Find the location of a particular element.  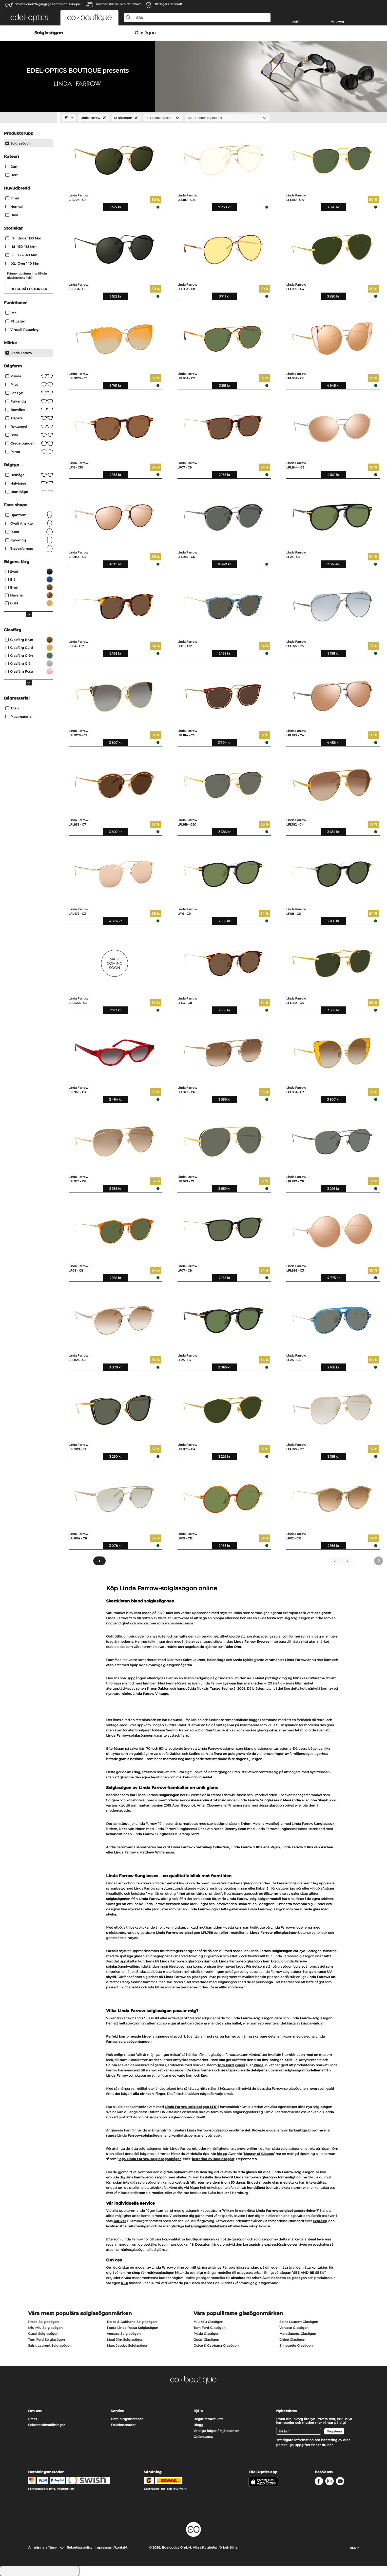

Fyrkantig is located at coordinates (29, 401).